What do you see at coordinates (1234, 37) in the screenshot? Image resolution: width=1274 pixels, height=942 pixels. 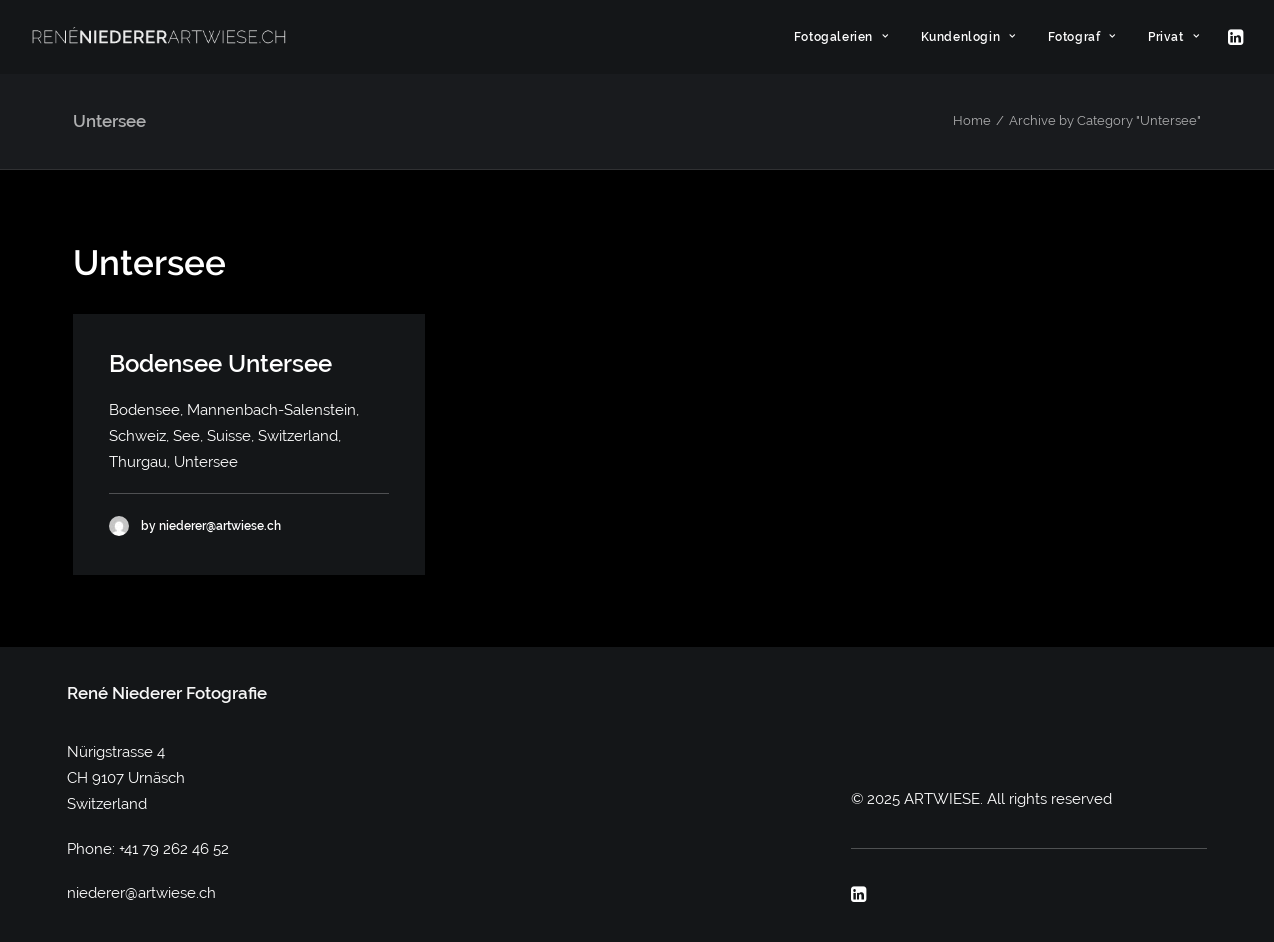 I see `[button]` at bounding box center [1234, 37].